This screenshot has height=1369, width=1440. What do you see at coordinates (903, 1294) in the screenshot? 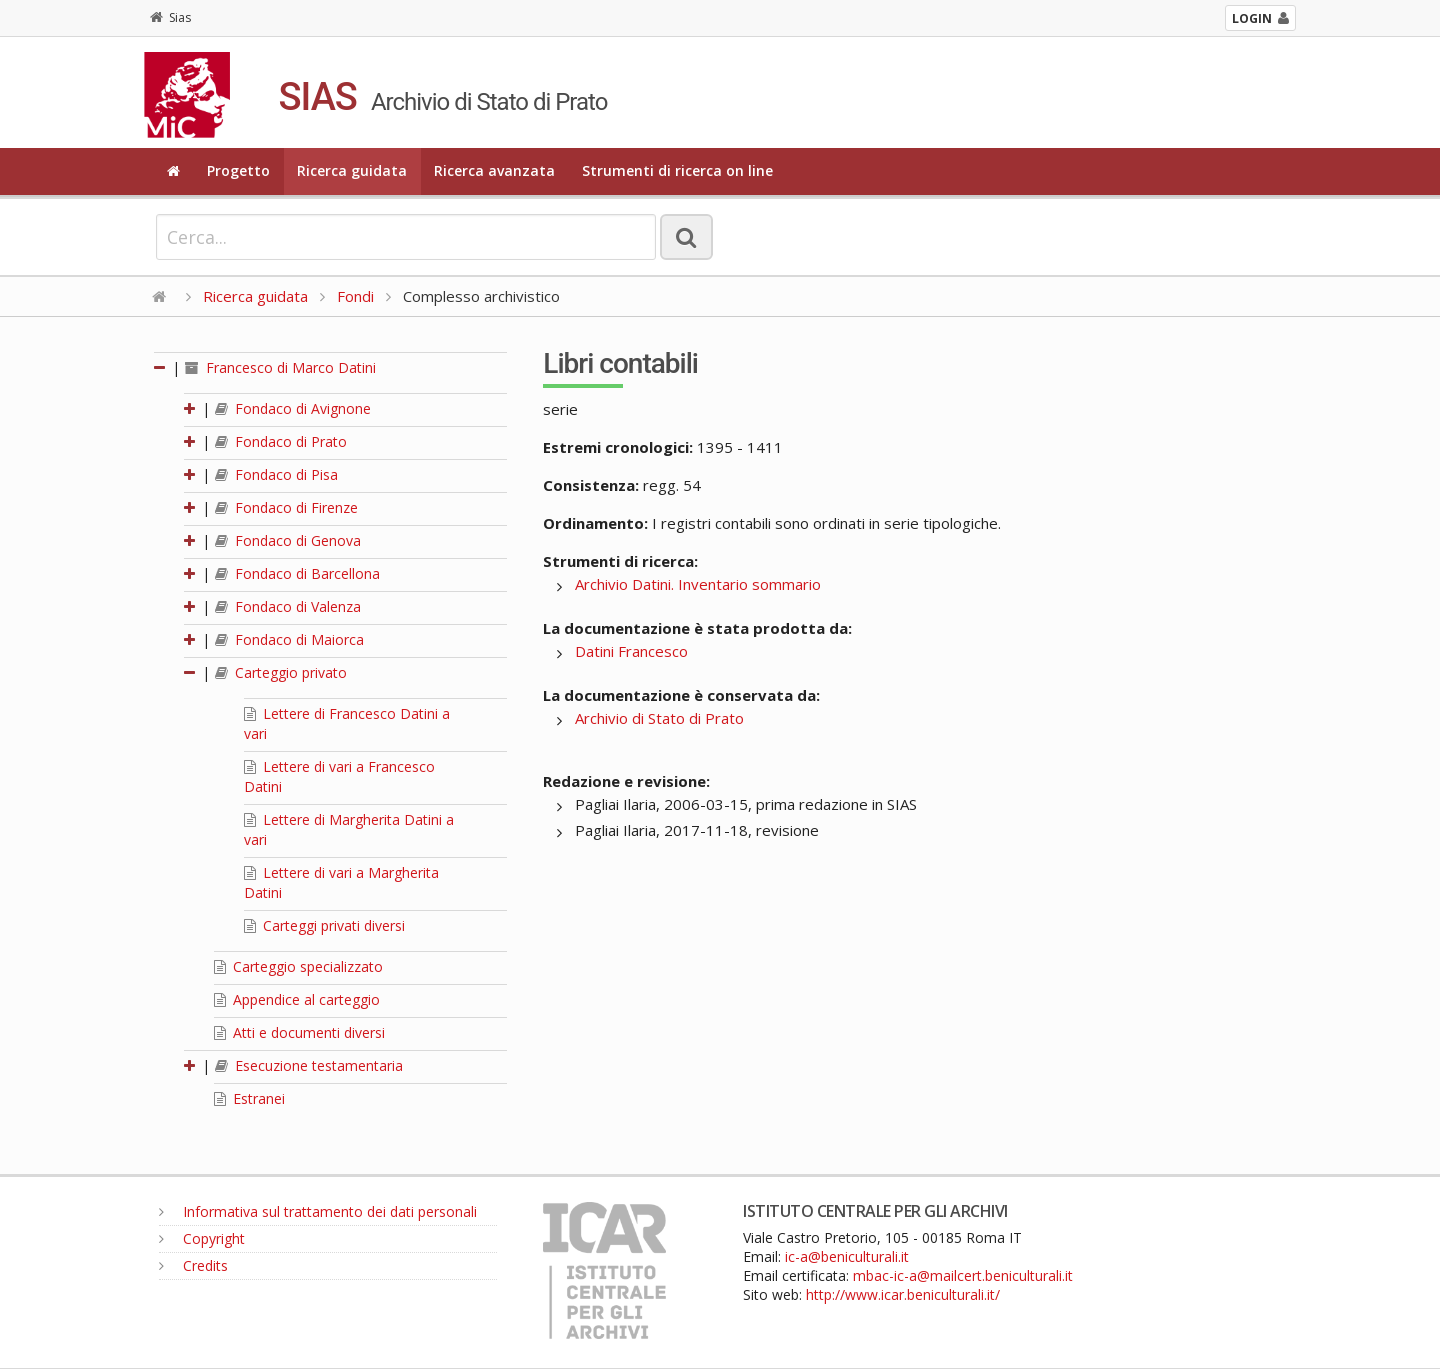
I see `http://www.icar.beniculturali.it/` at bounding box center [903, 1294].